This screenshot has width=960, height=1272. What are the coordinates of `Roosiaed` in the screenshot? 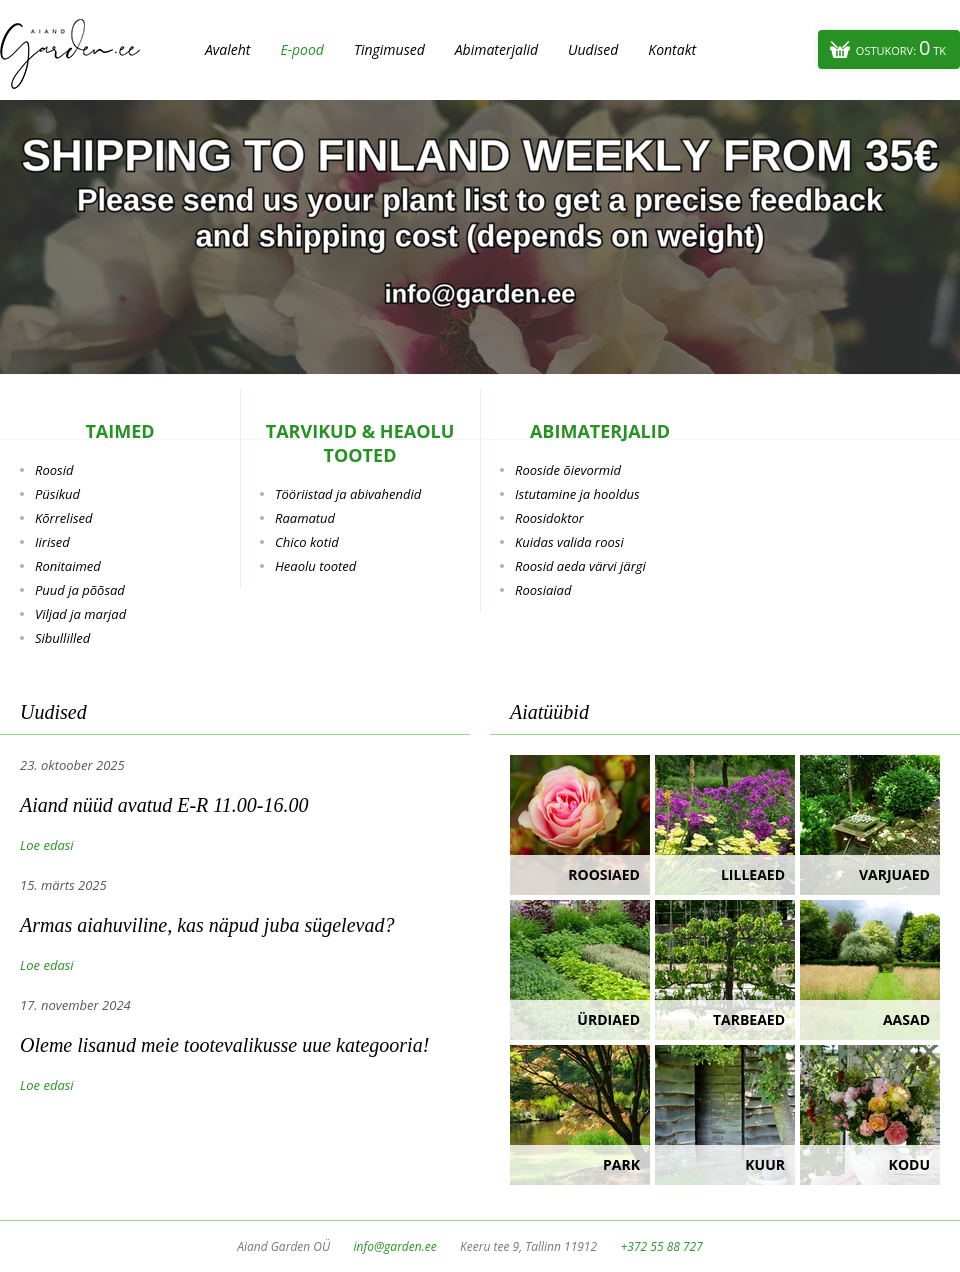 It's located at (604, 874).